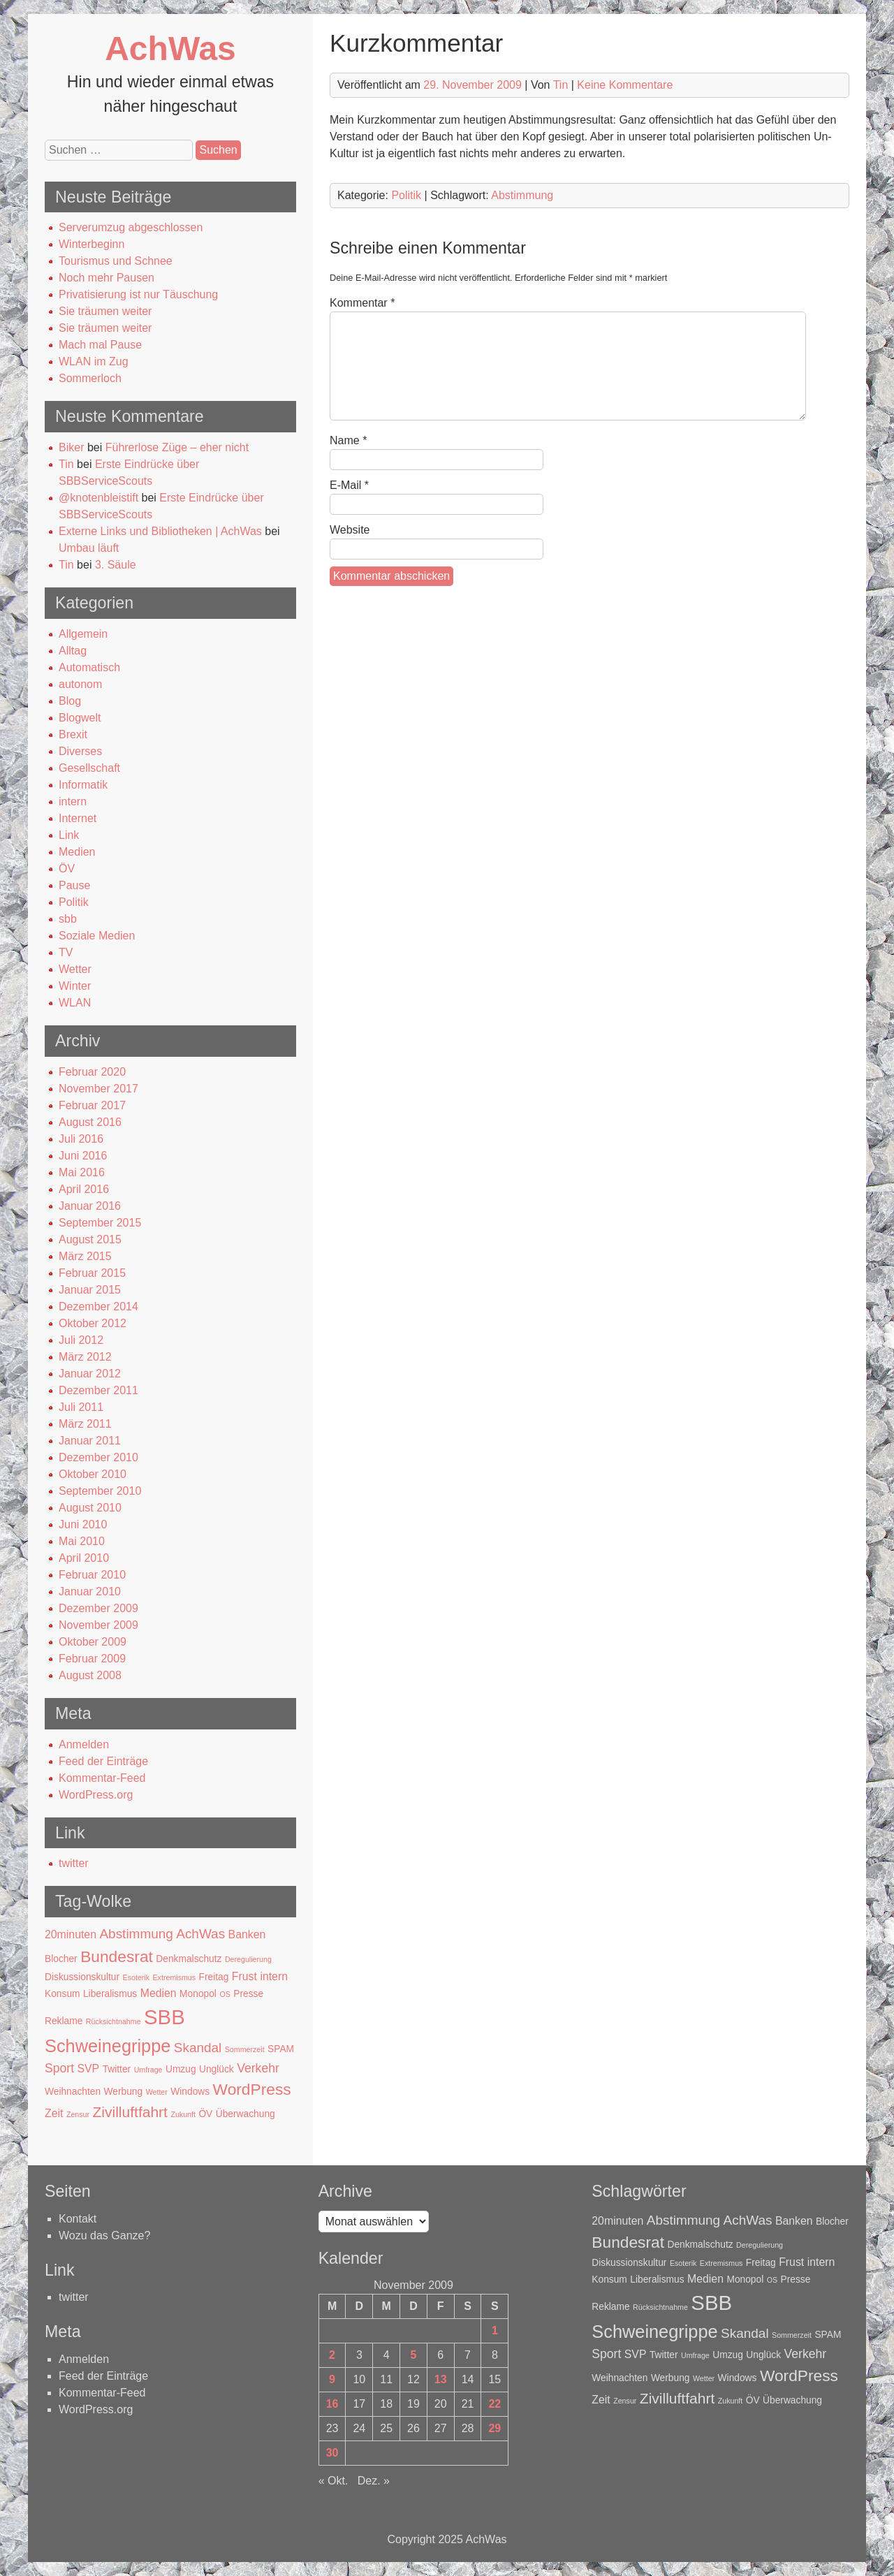 This screenshot has width=894, height=2576. Describe the element at coordinates (350, 530) in the screenshot. I see `Website` at that location.